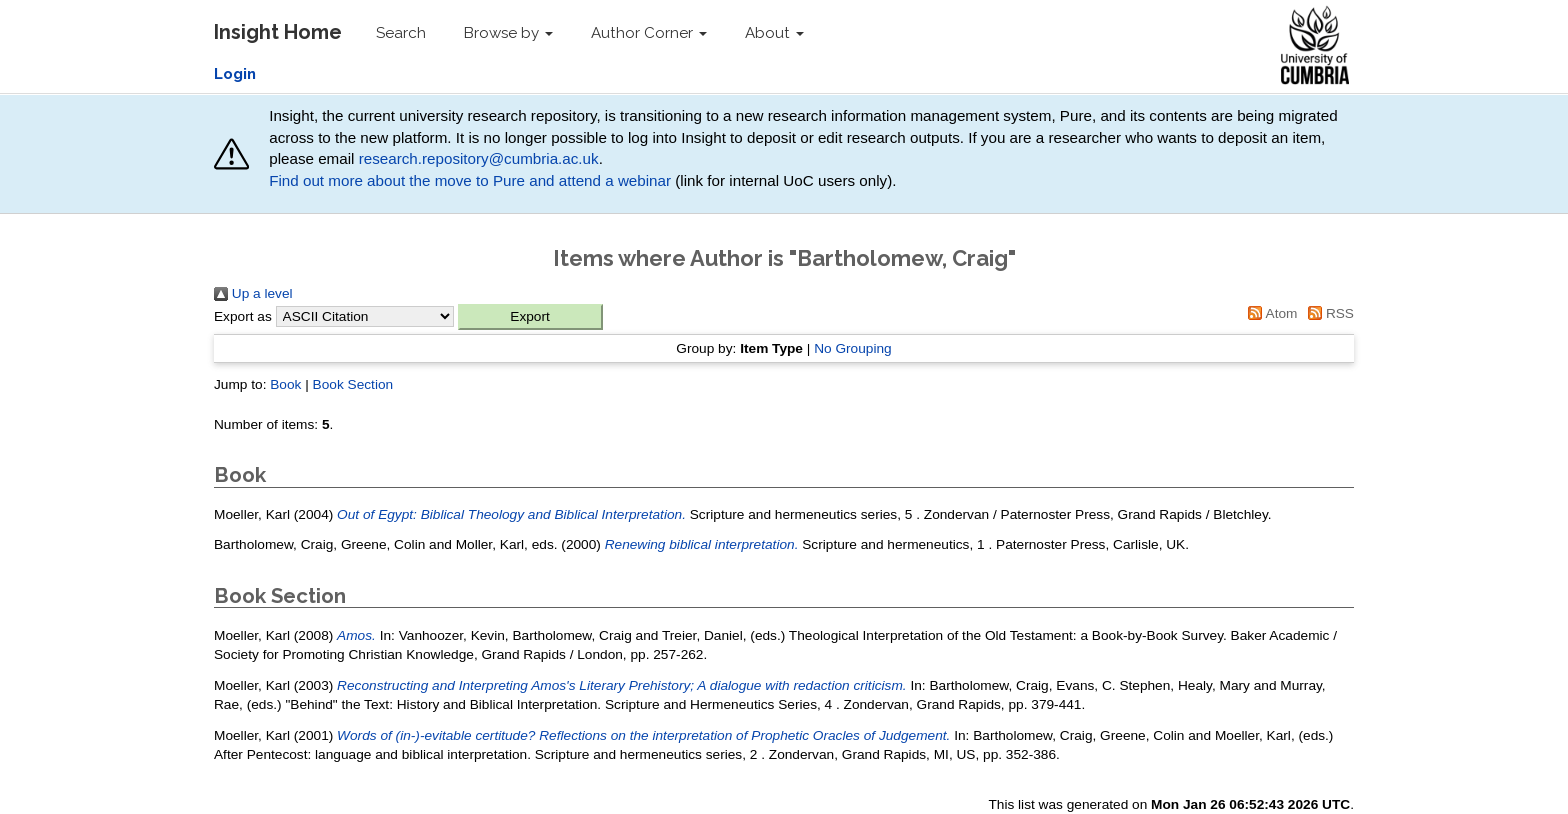  I want to click on Search, so click(401, 33).